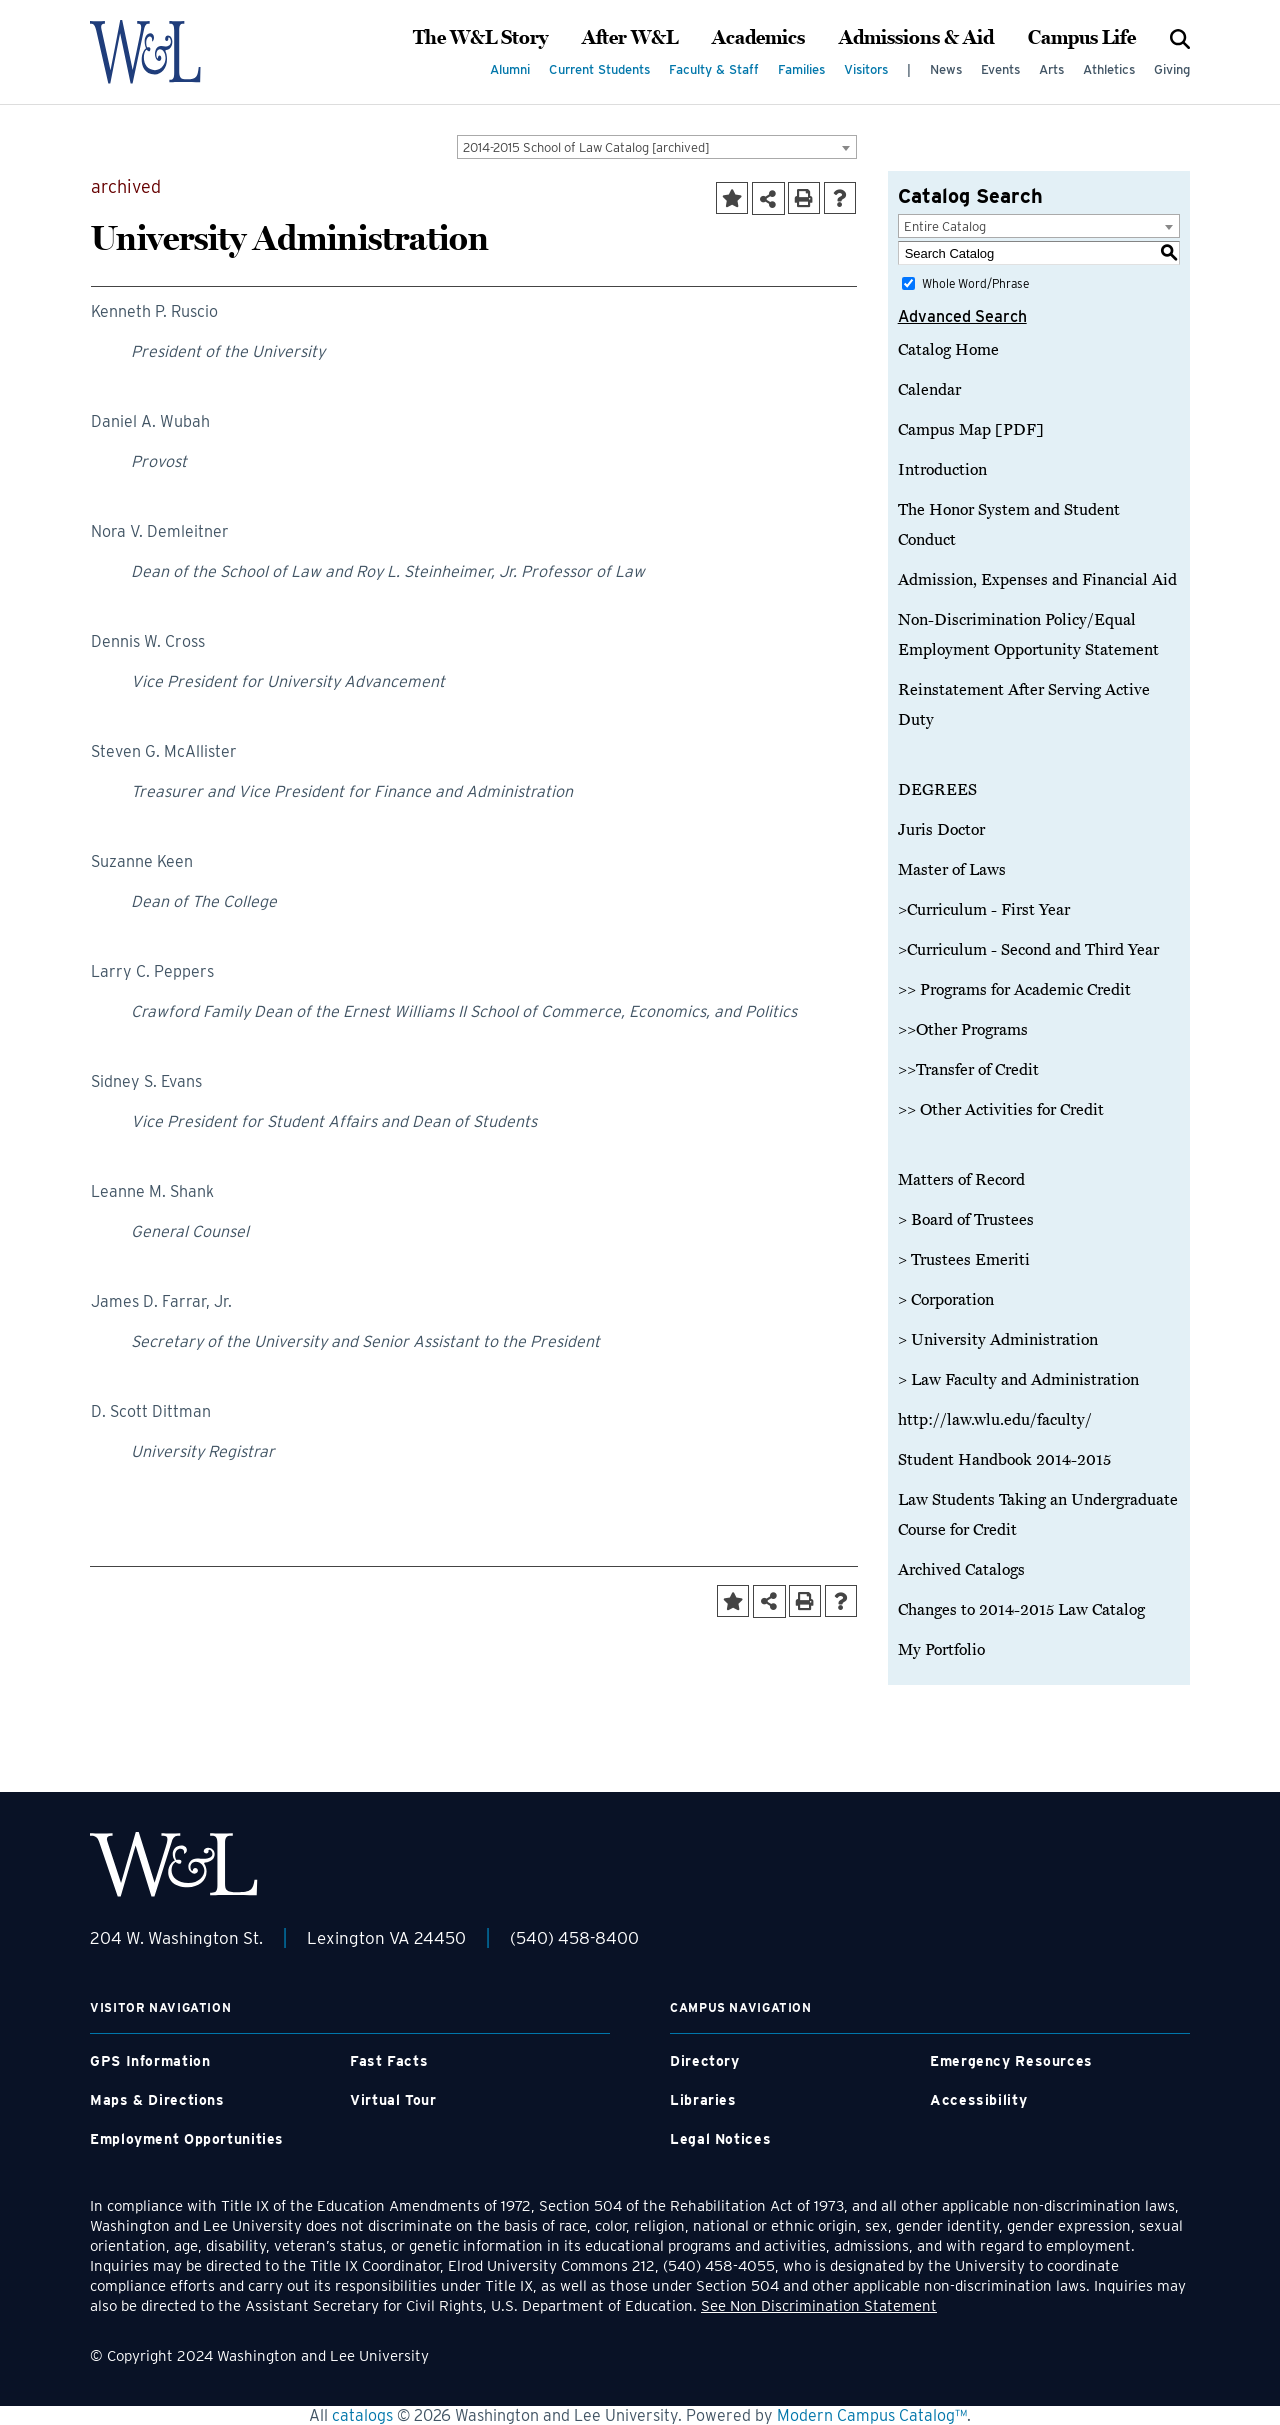 The image size is (1280, 2425). I want to click on >> Programs for Academic Credit, so click(1014, 990).